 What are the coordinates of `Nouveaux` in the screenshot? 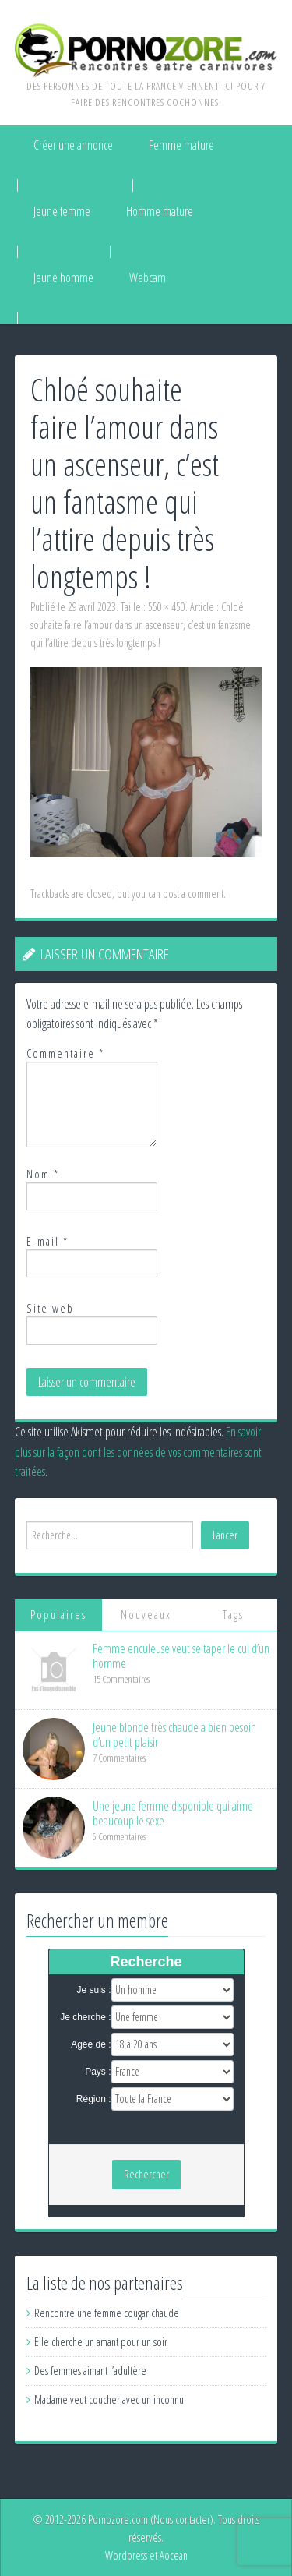 It's located at (146, 1614).